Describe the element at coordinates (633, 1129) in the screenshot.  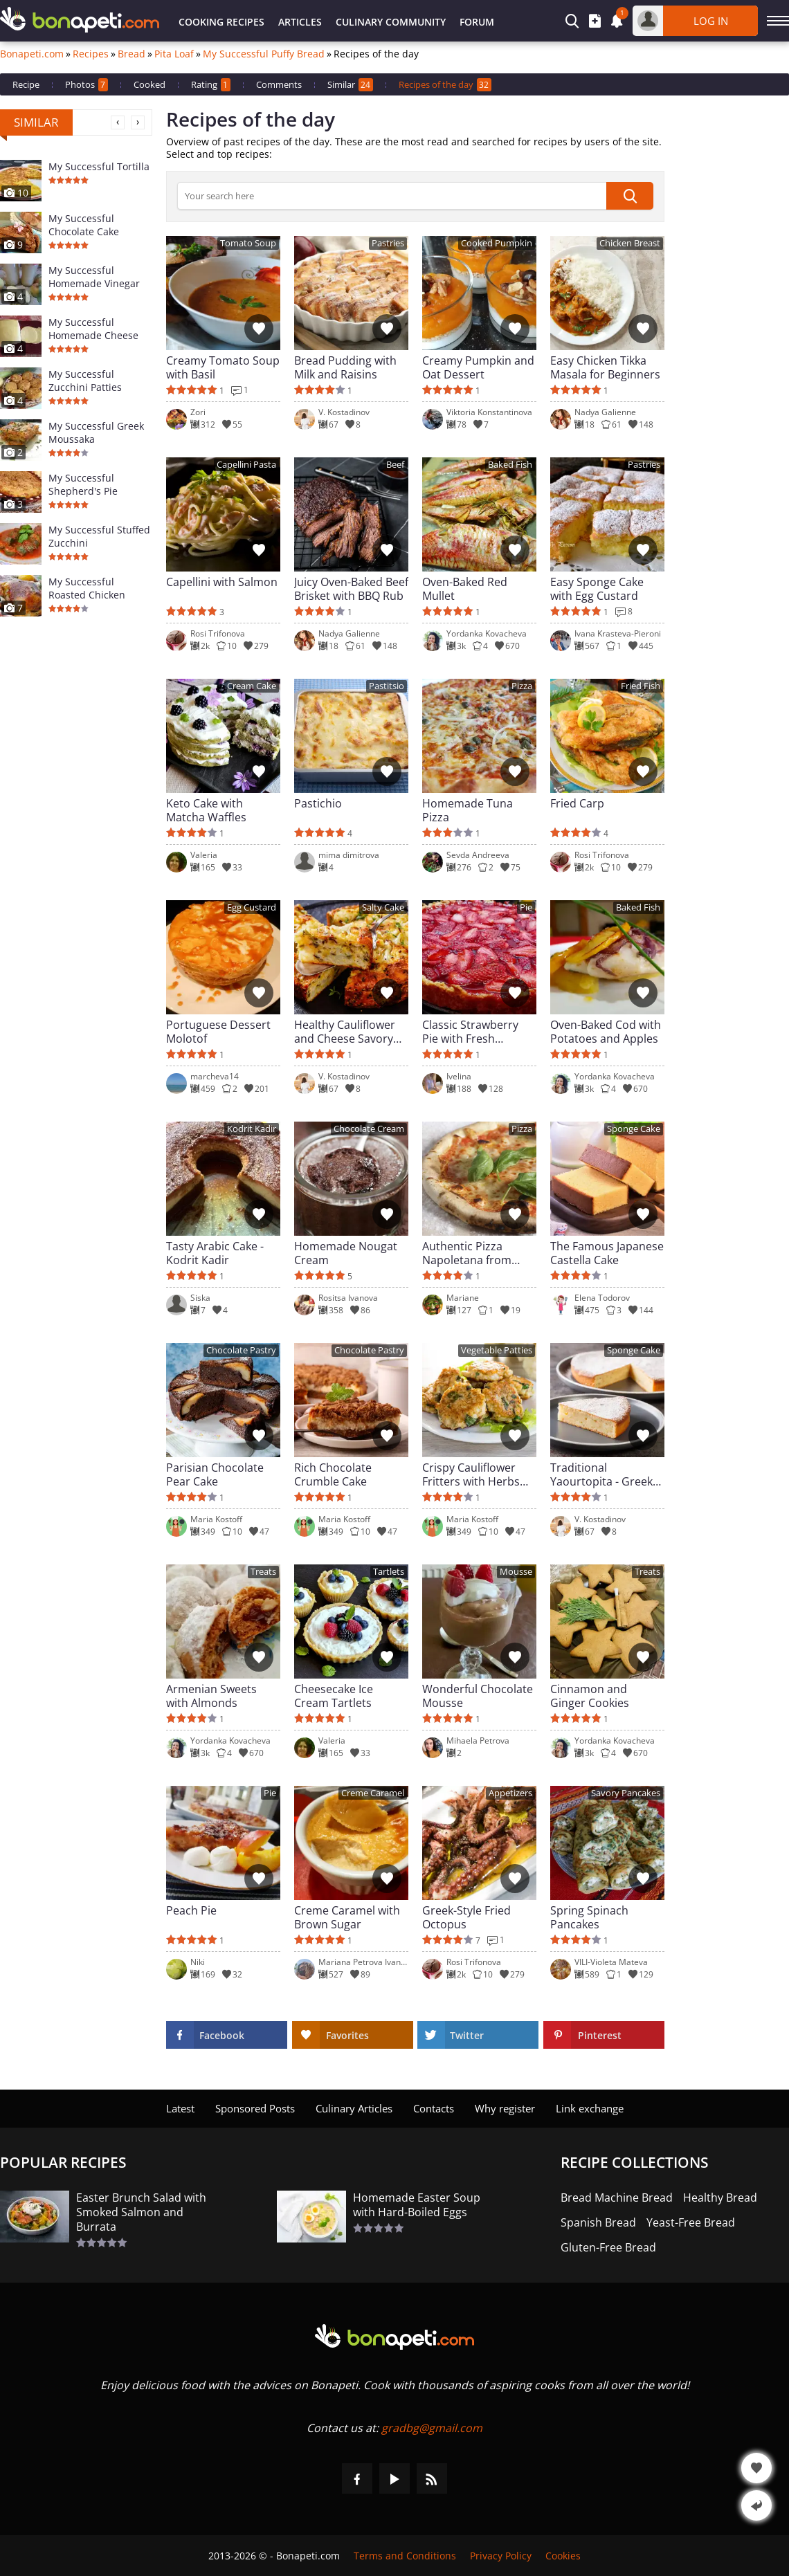
I see `Sponge Cake` at that location.